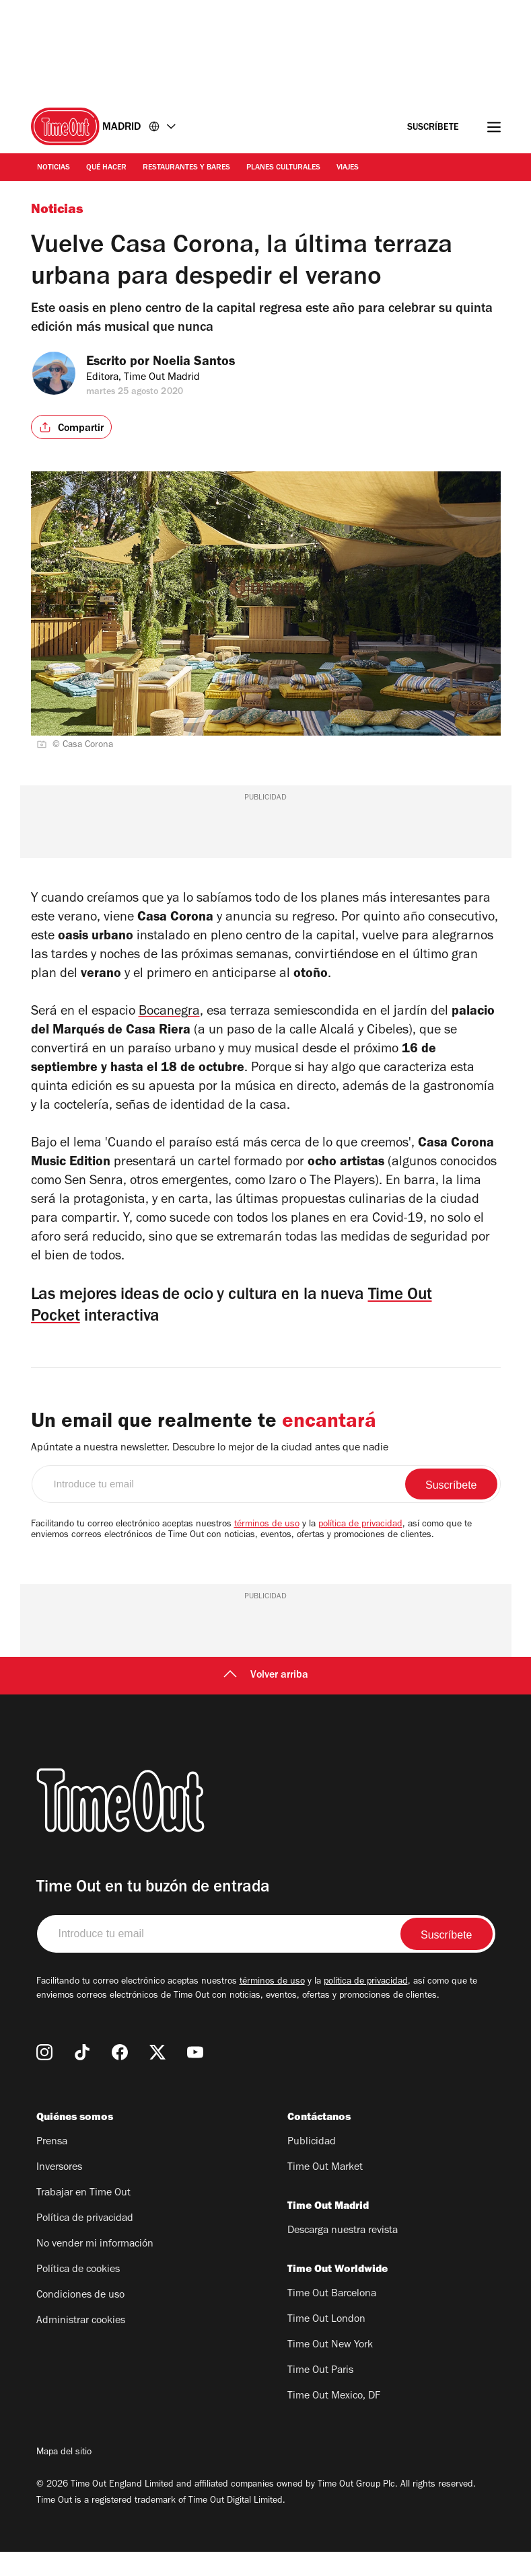 The height and width of the screenshot is (2576, 531). Describe the element at coordinates (59, 2192) in the screenshot. I see `Inversores` at that location.